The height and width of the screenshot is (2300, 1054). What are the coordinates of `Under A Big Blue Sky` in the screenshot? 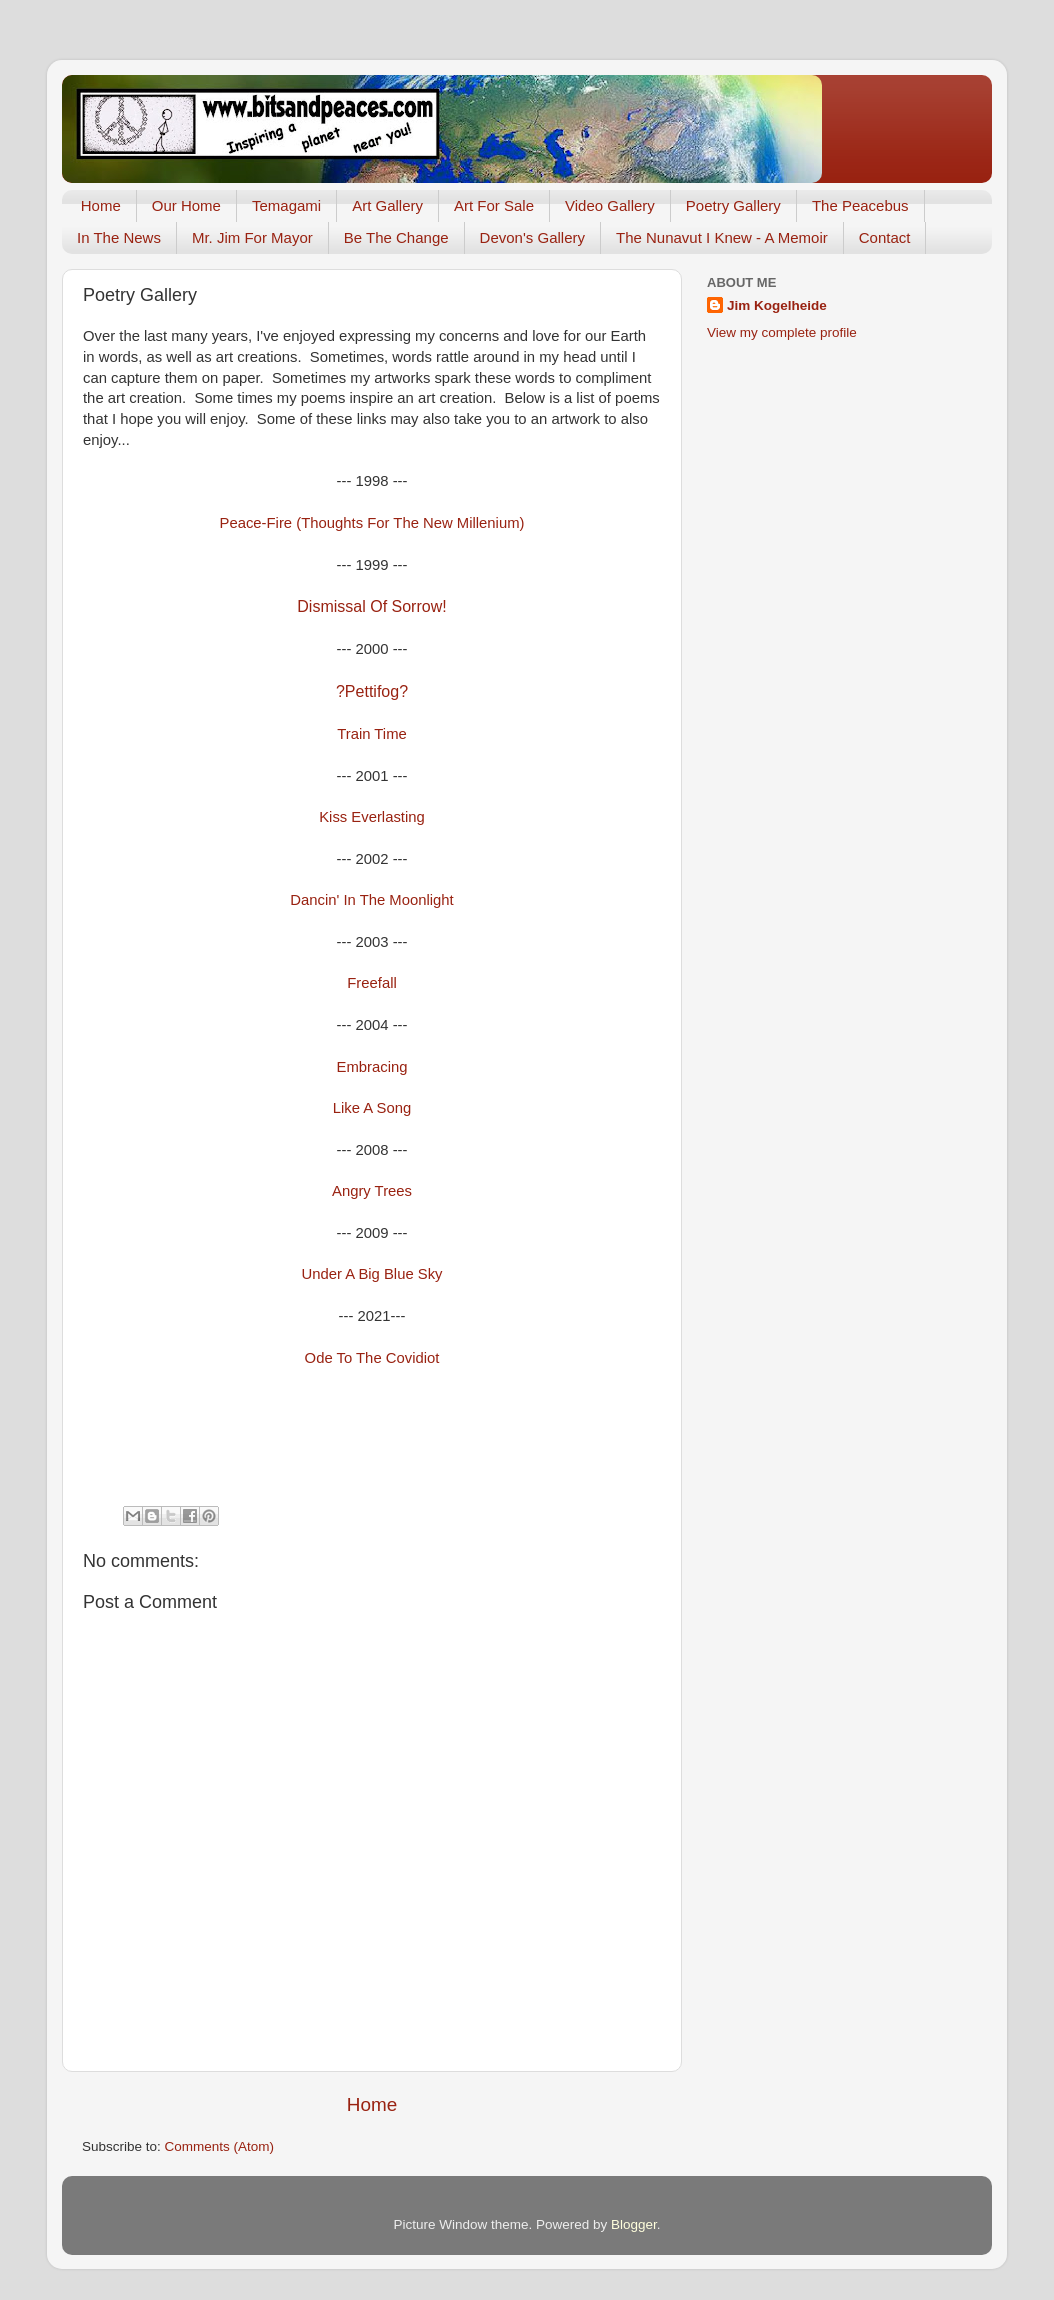 It's located at (371, 1274).